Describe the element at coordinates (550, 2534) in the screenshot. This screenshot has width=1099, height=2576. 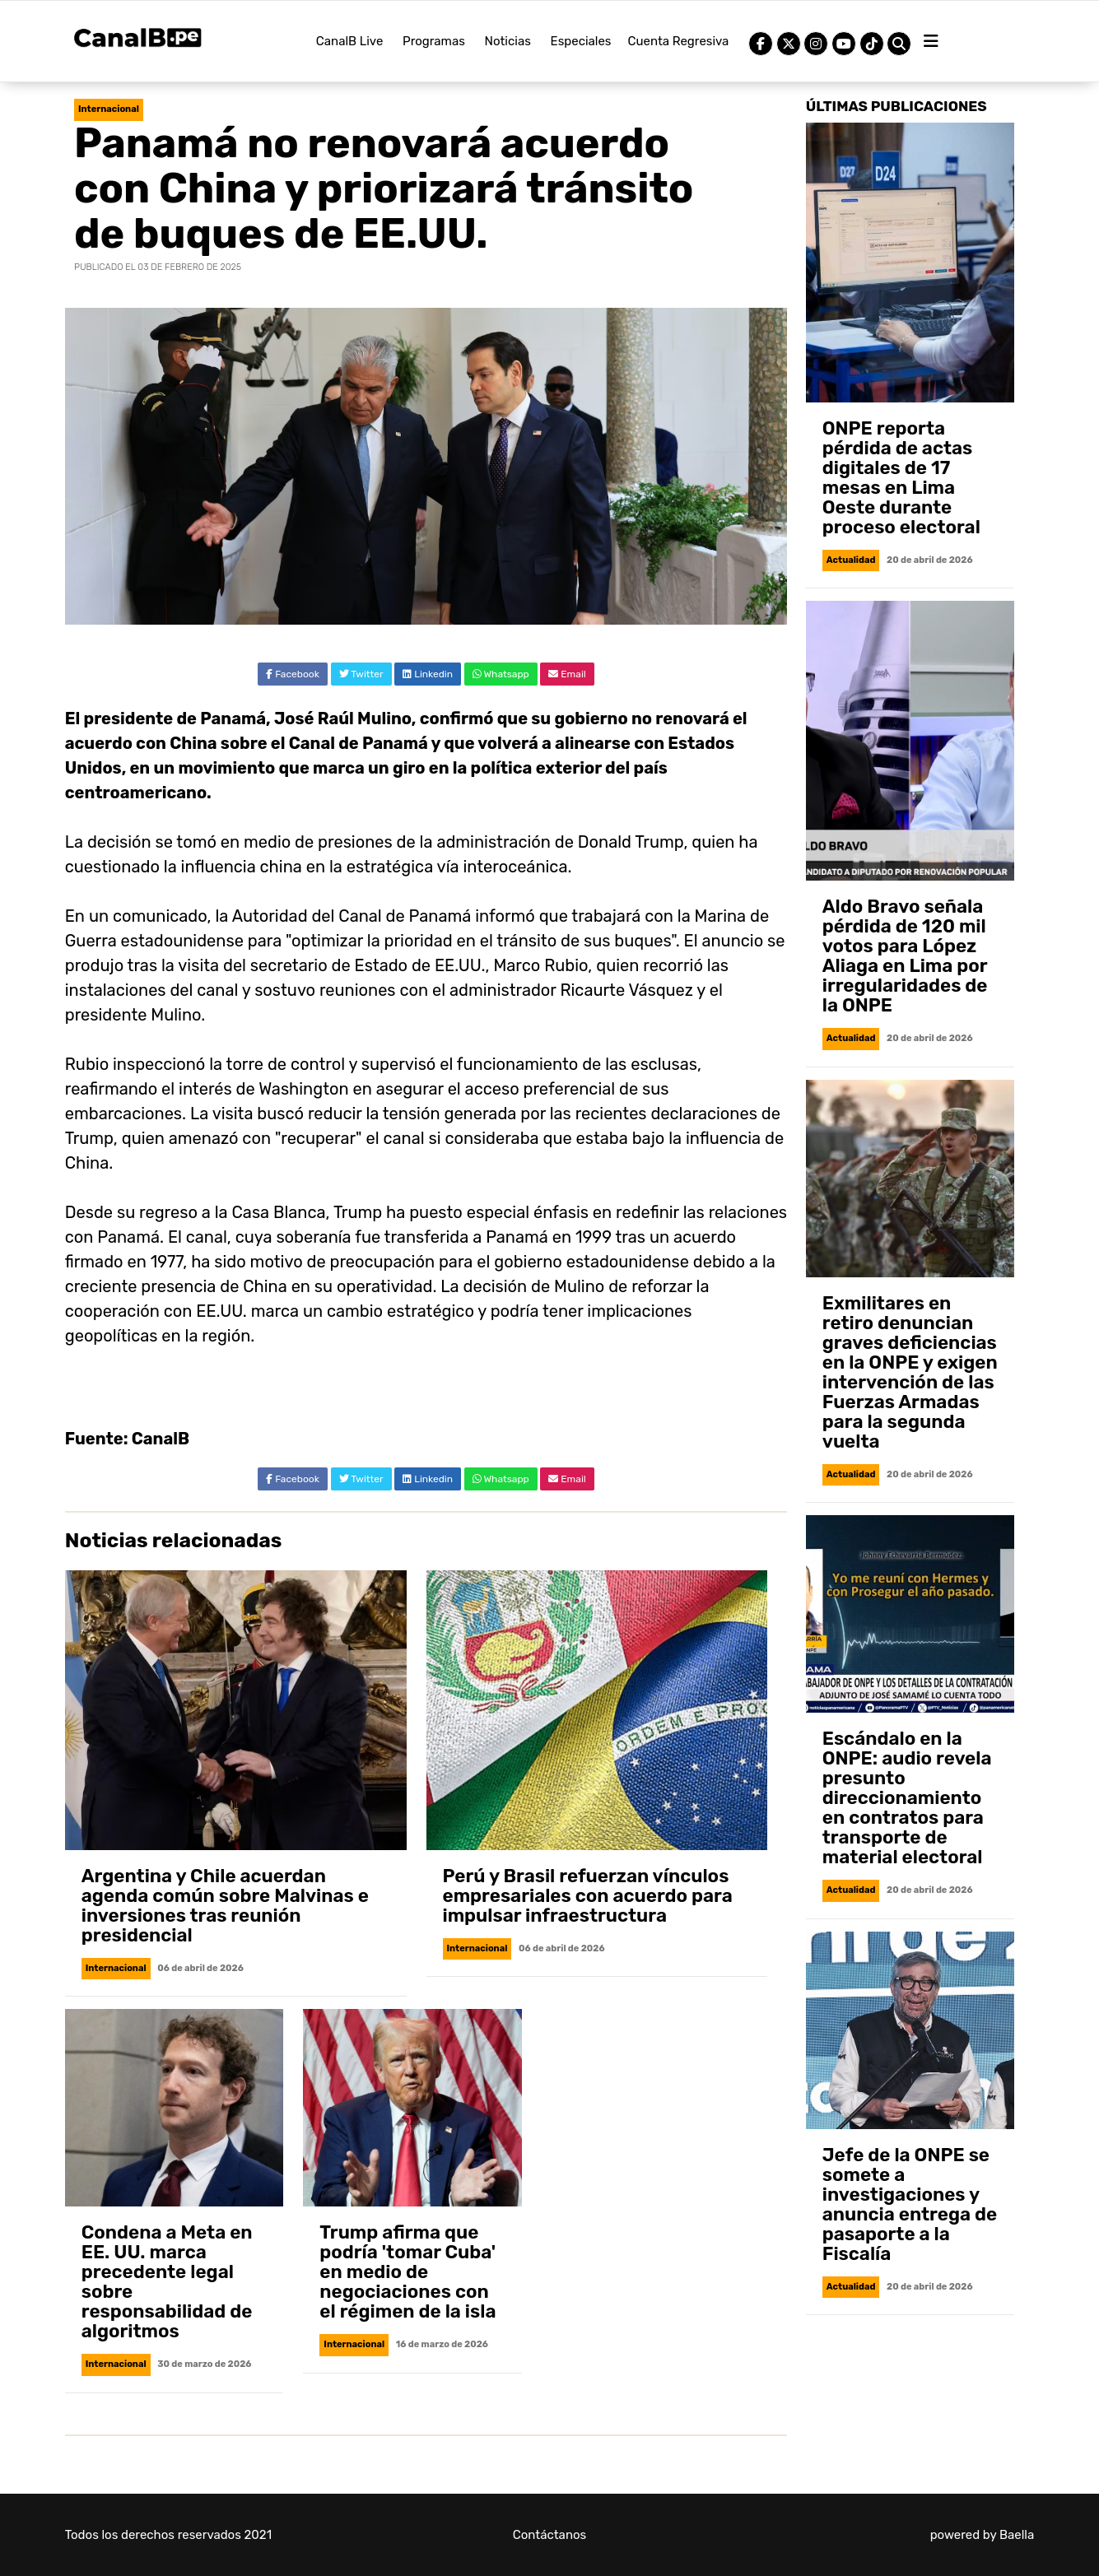
I see `Contáctanos` at that location.